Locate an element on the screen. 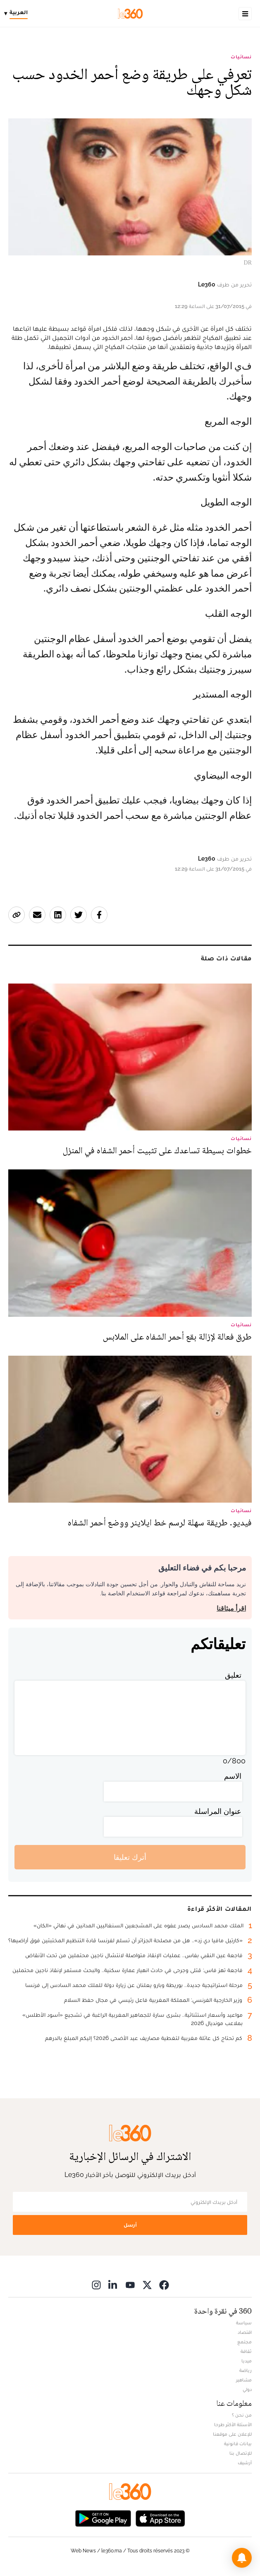  نسائيات is located at coordinates (241, 57).